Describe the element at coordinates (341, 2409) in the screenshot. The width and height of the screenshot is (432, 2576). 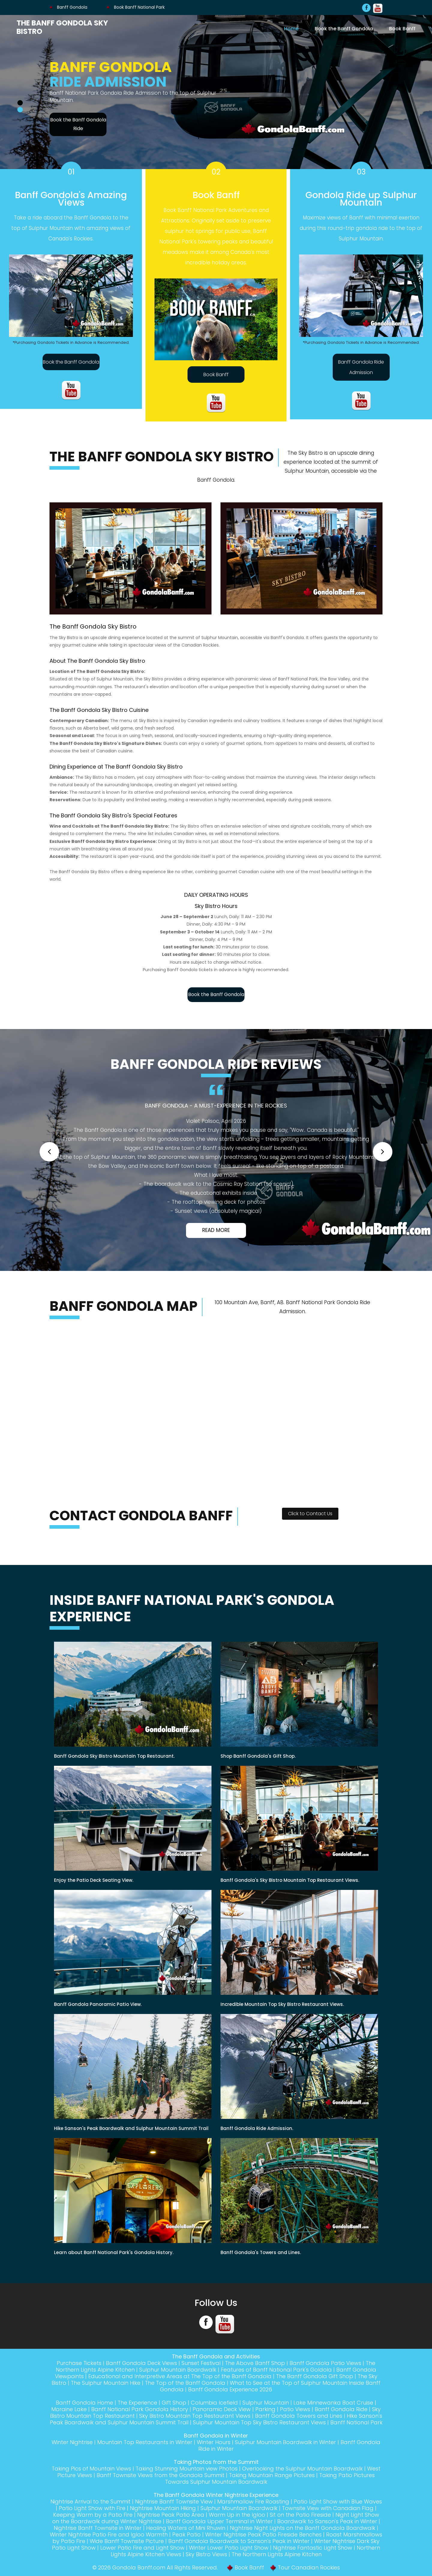
I see `Banff Gondola Ride` at that location.